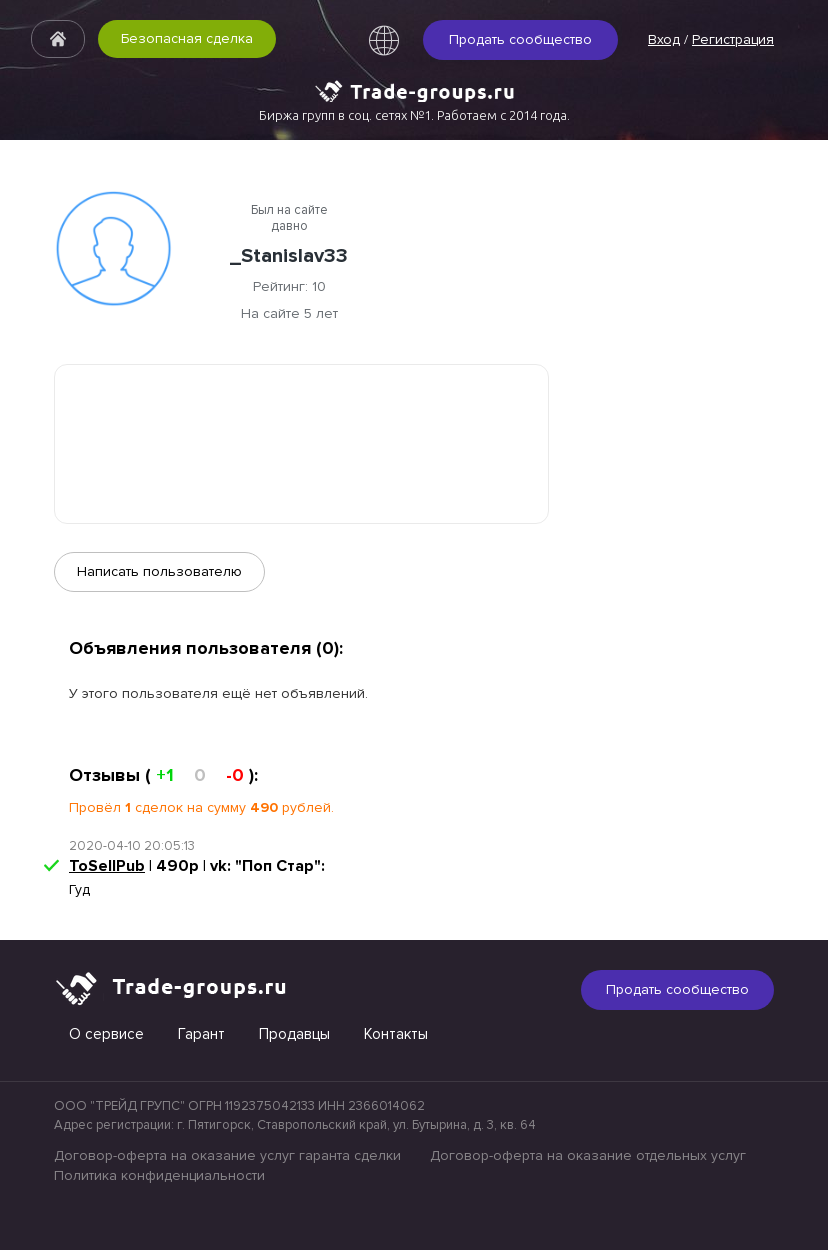  Describe the element at coordinates (201, 1034) in the screenshot. I see `Гарант` at that location.